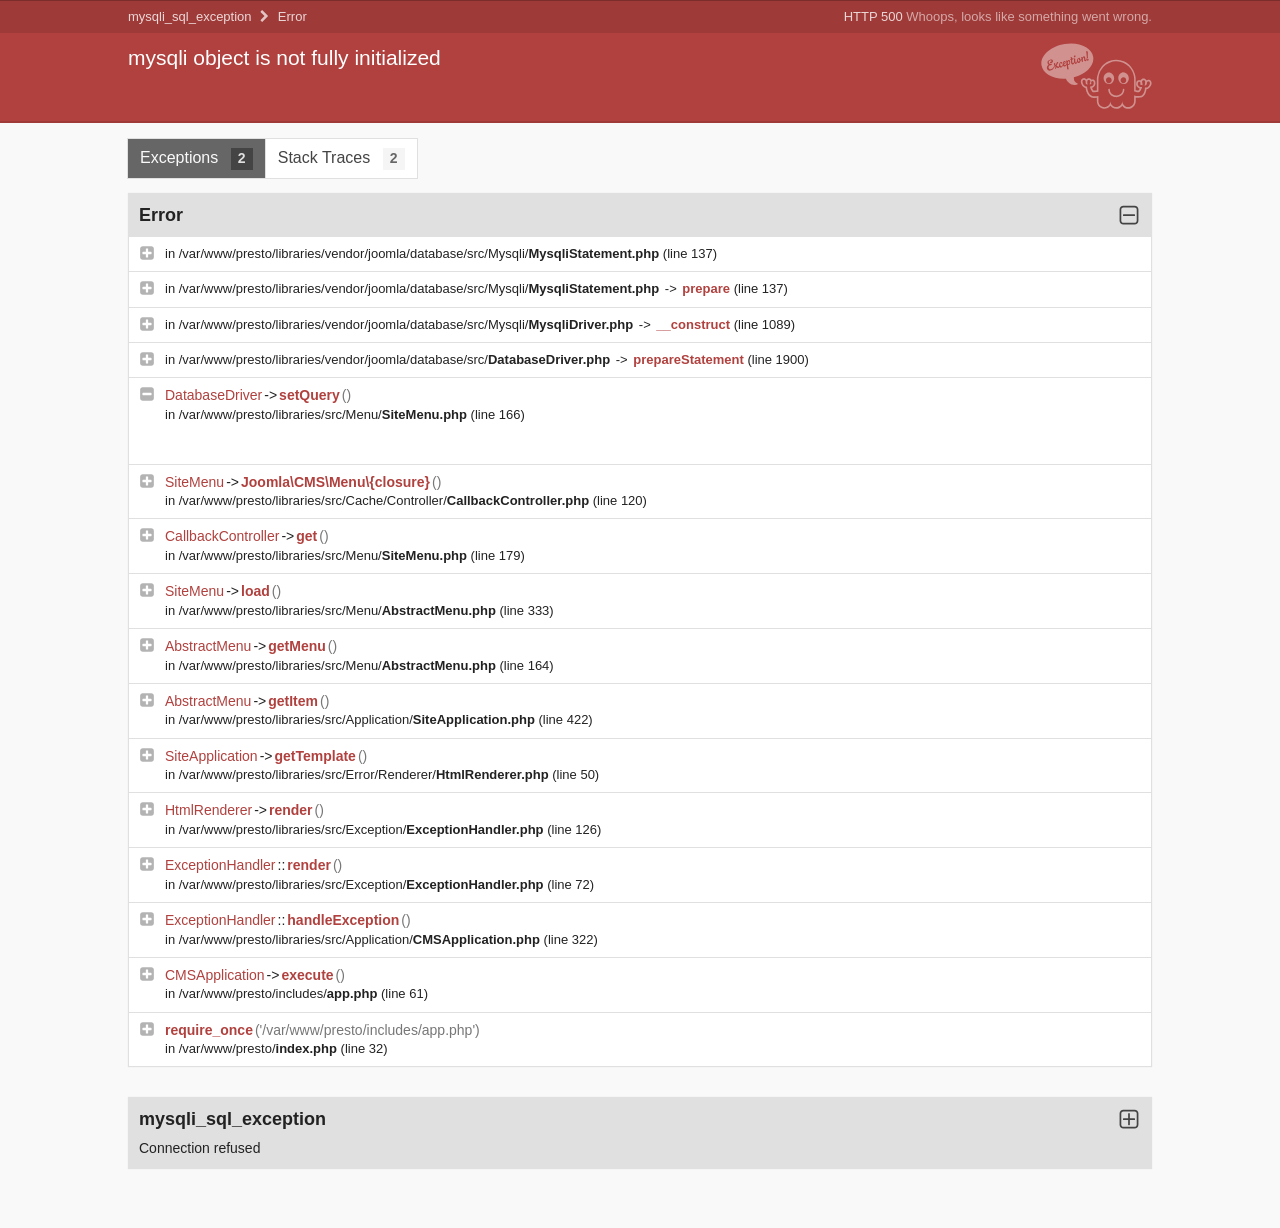  What do you see at coordinates (359, 719) in the screenshot?
I see `/var/www/presto/libraries/src/Application/` at bounding box center [359, 719].